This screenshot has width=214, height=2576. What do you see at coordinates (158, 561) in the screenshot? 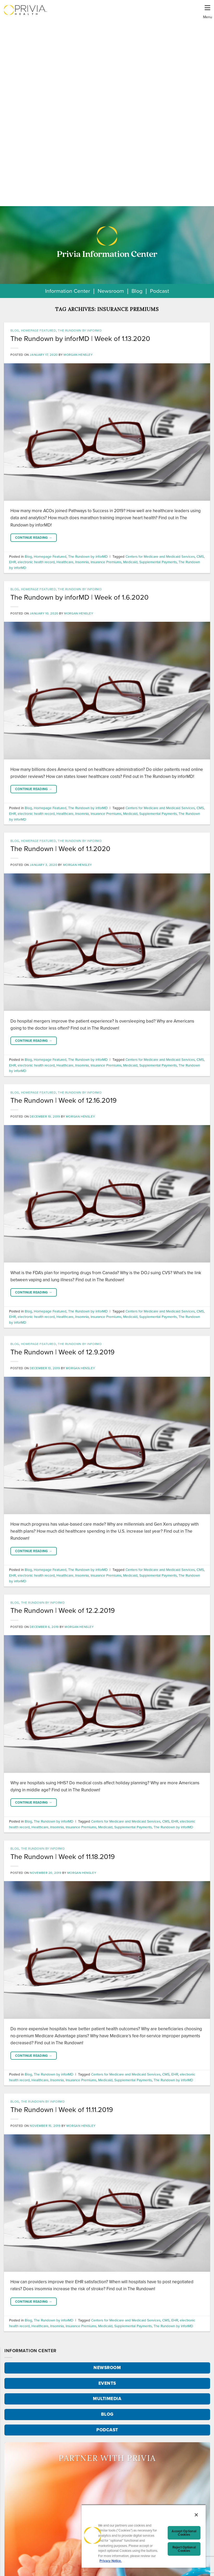
I see `Supplemental Payments` at bounding box center [158, 561].